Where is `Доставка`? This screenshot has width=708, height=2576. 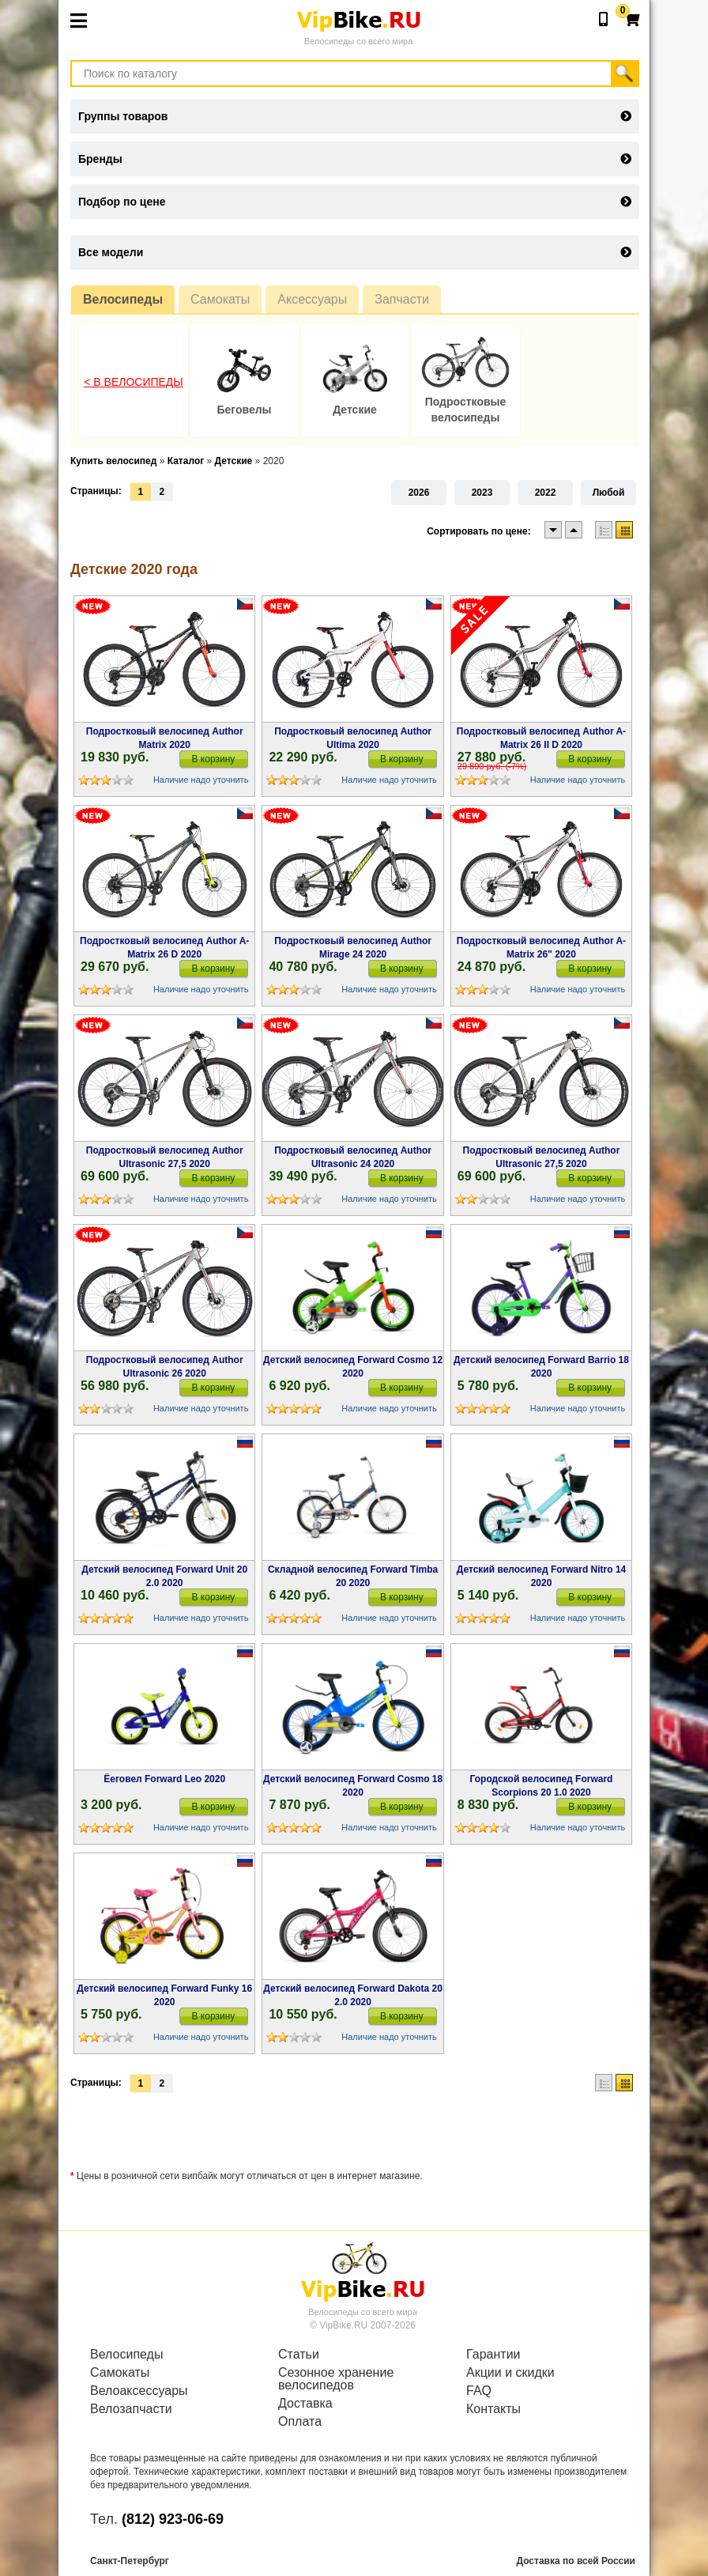 Доставка is located at coordinates (305, 2403).